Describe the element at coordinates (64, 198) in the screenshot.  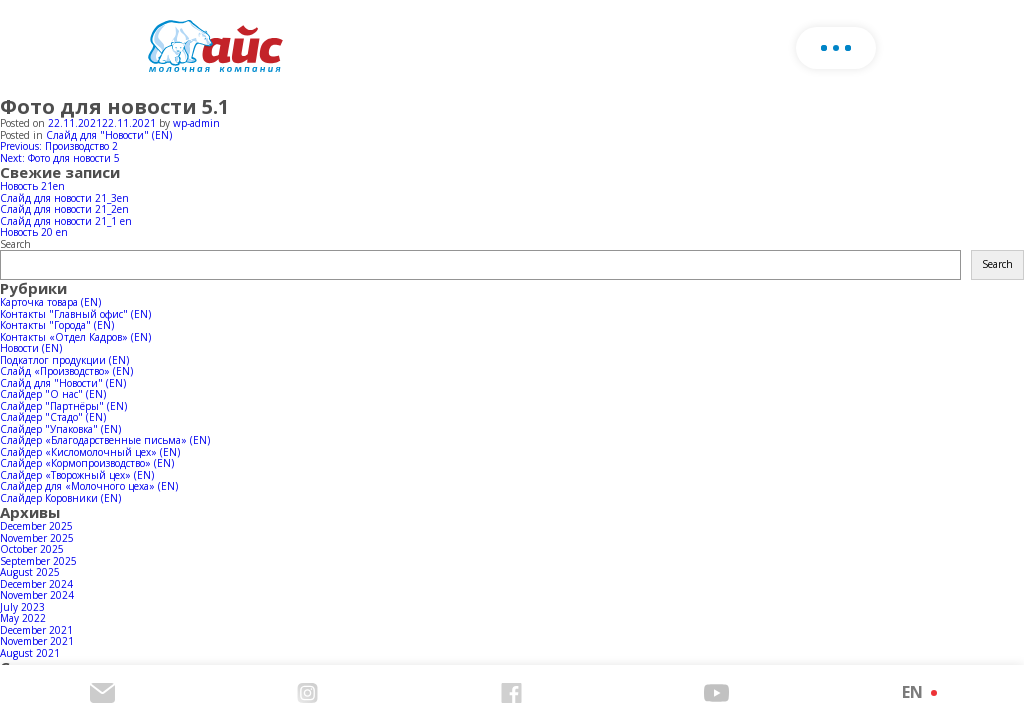
I see `Слайд для новости 21_3en` at that location.